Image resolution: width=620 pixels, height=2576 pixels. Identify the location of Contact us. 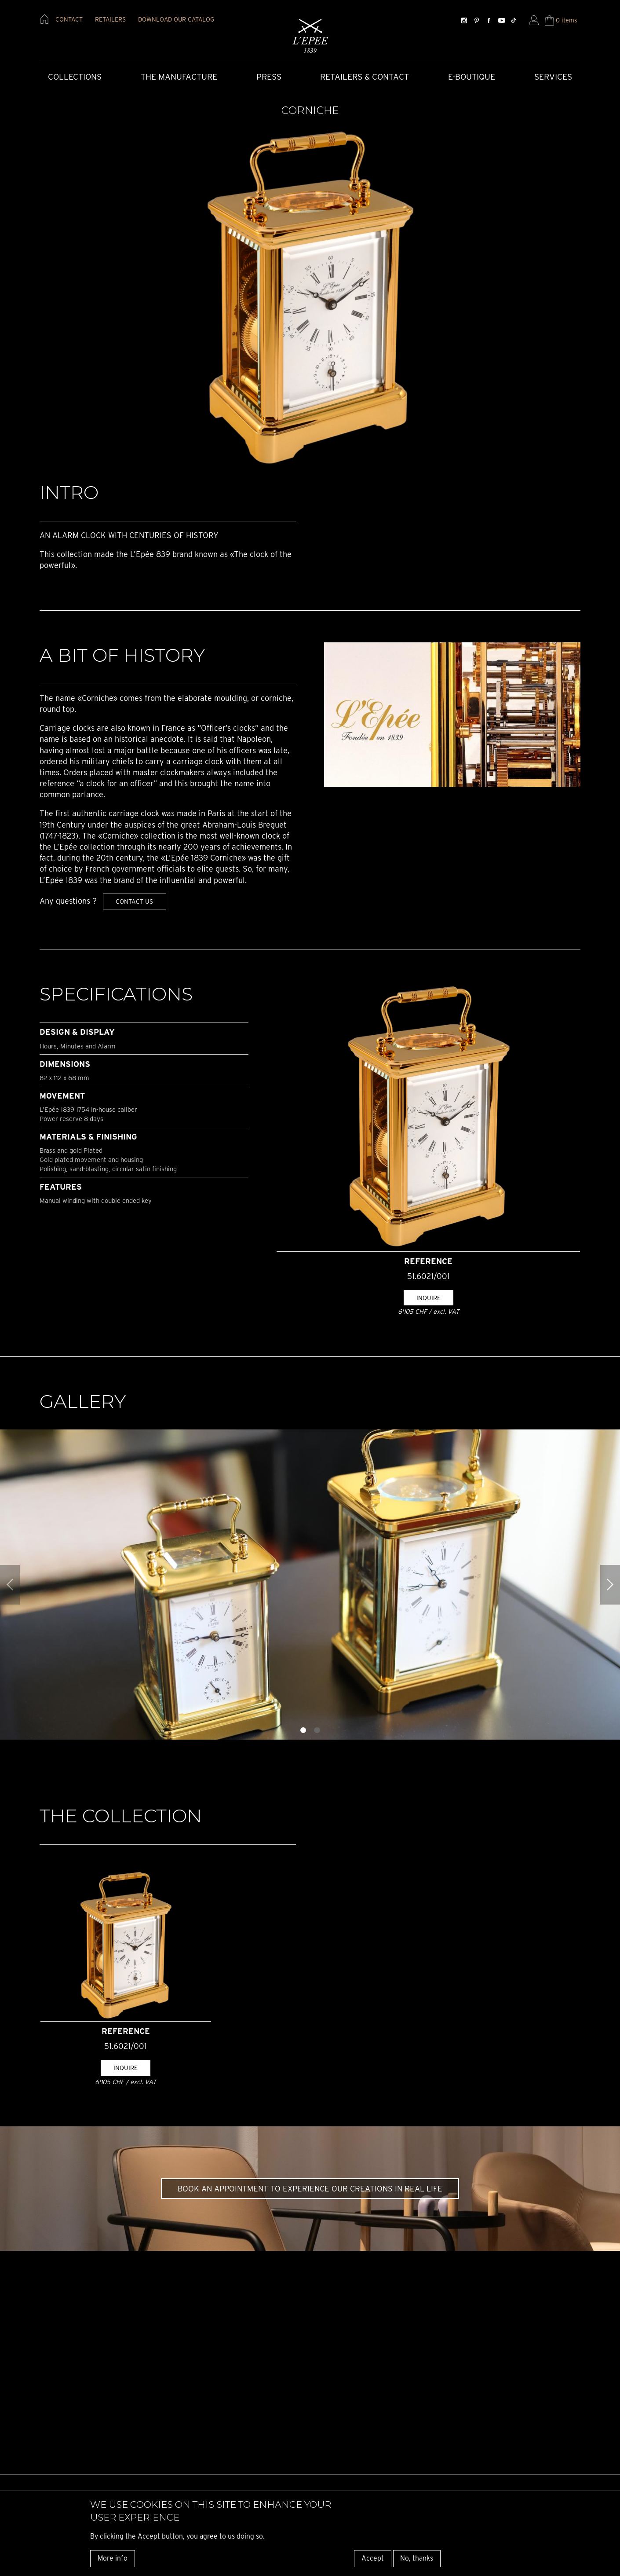
(134, 901).